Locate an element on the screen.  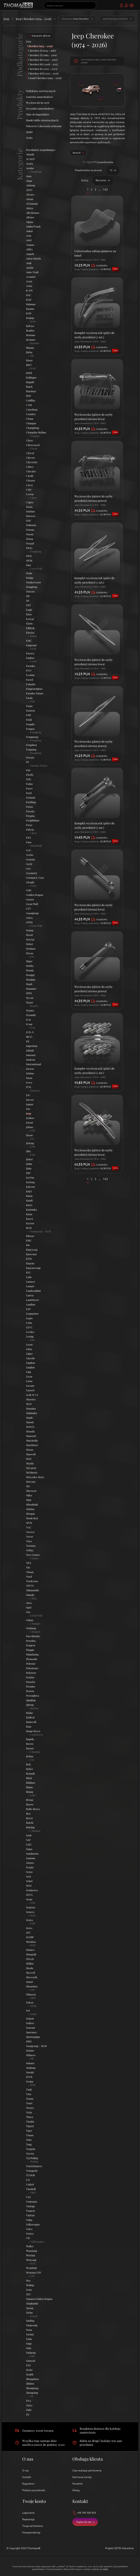
BAC is located at coordinates (28, 295).